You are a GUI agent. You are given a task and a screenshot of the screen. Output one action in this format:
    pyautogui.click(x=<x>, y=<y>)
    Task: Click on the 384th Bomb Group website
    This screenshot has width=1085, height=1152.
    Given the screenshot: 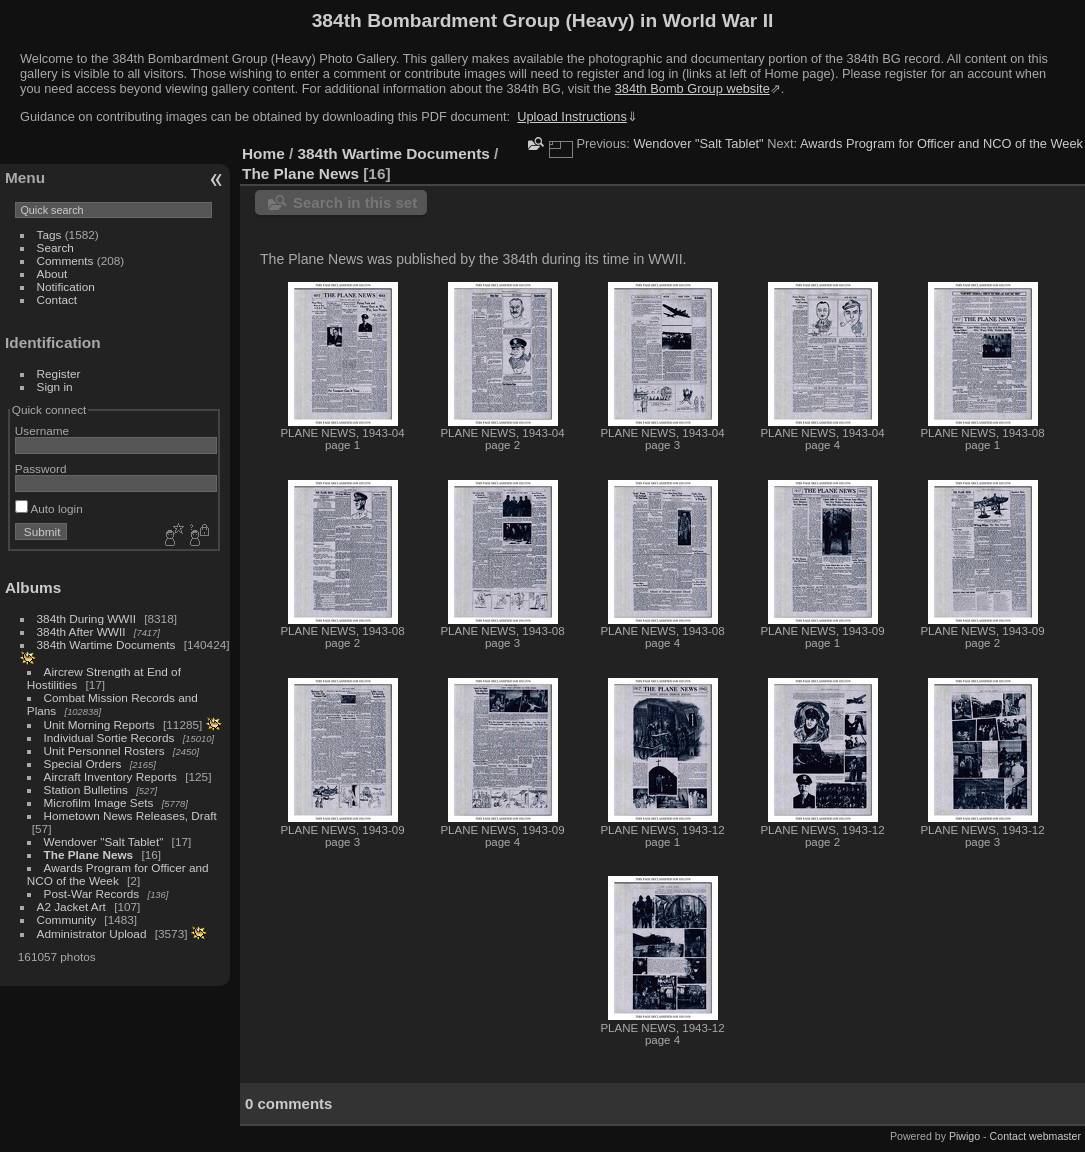 What is the action you would take?
    pyautogui.click(x=692, y=88)
    